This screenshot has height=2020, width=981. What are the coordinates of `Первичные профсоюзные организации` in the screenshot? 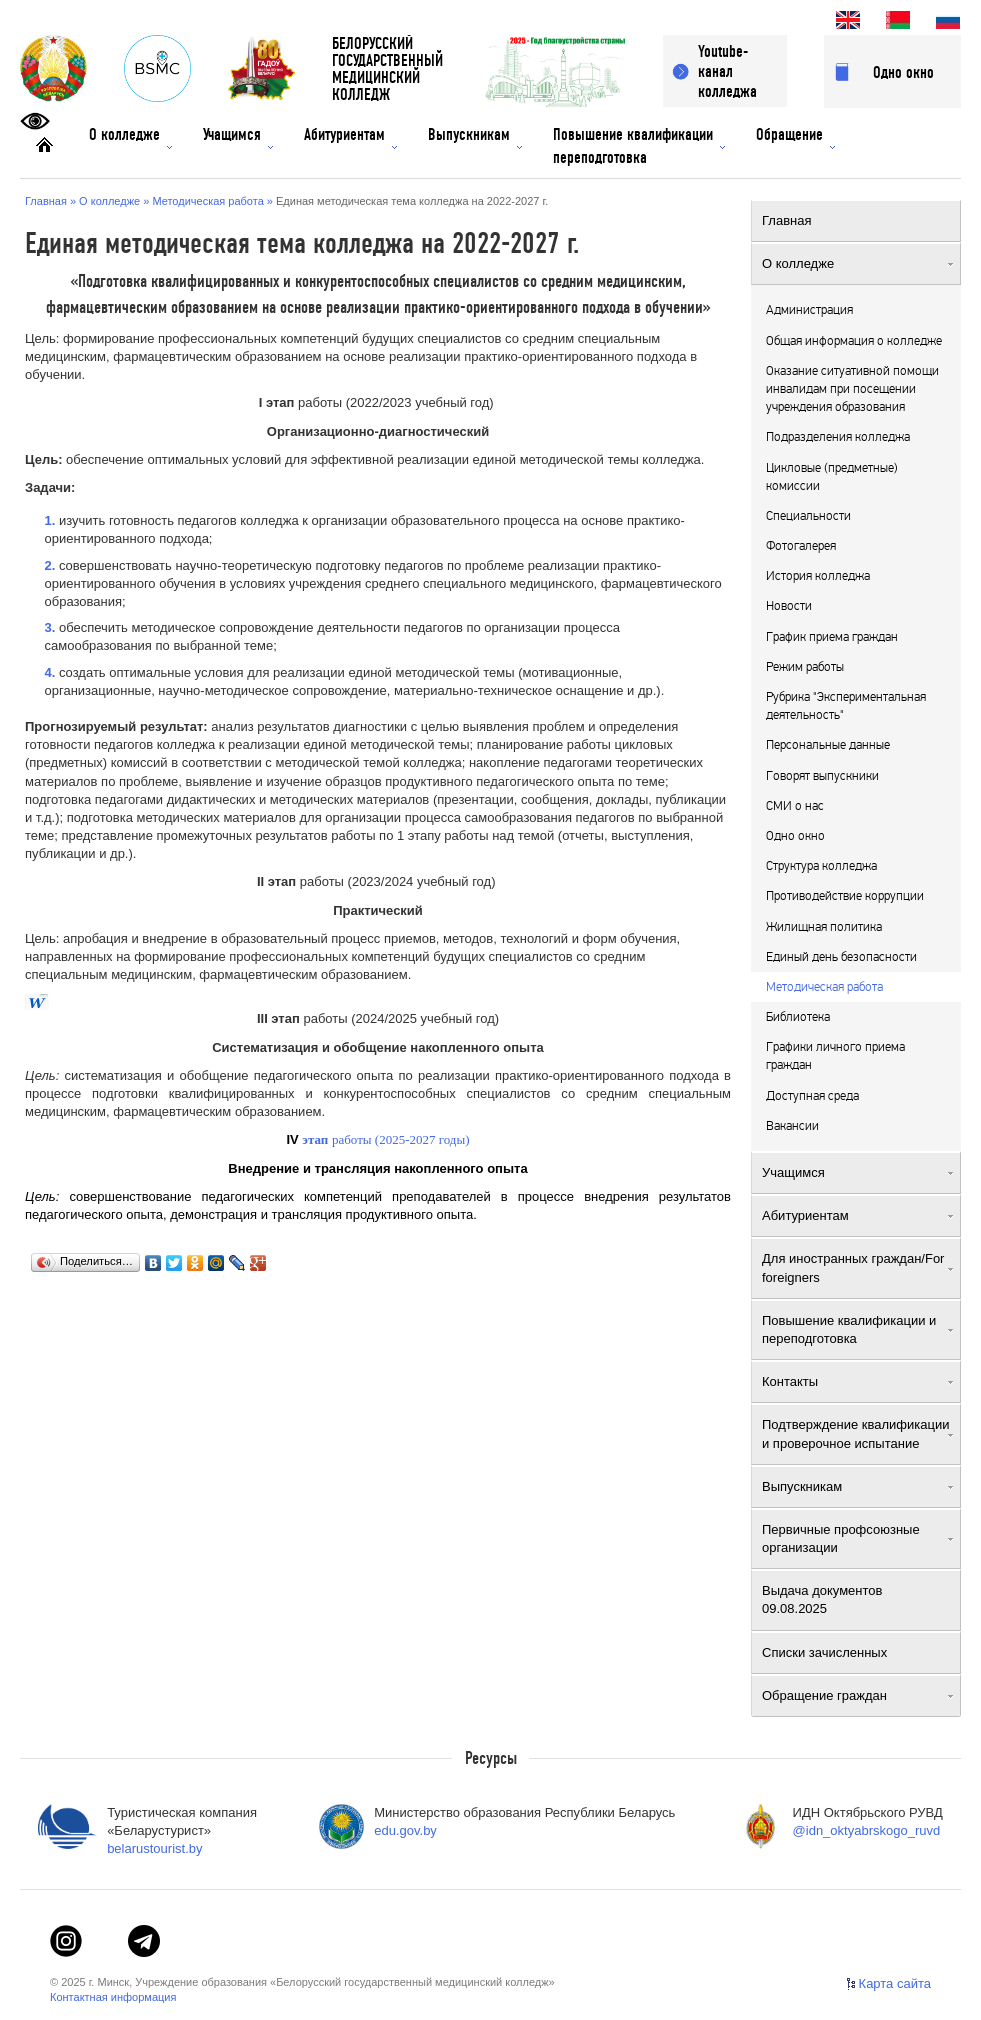 It's located at (857, 1538).